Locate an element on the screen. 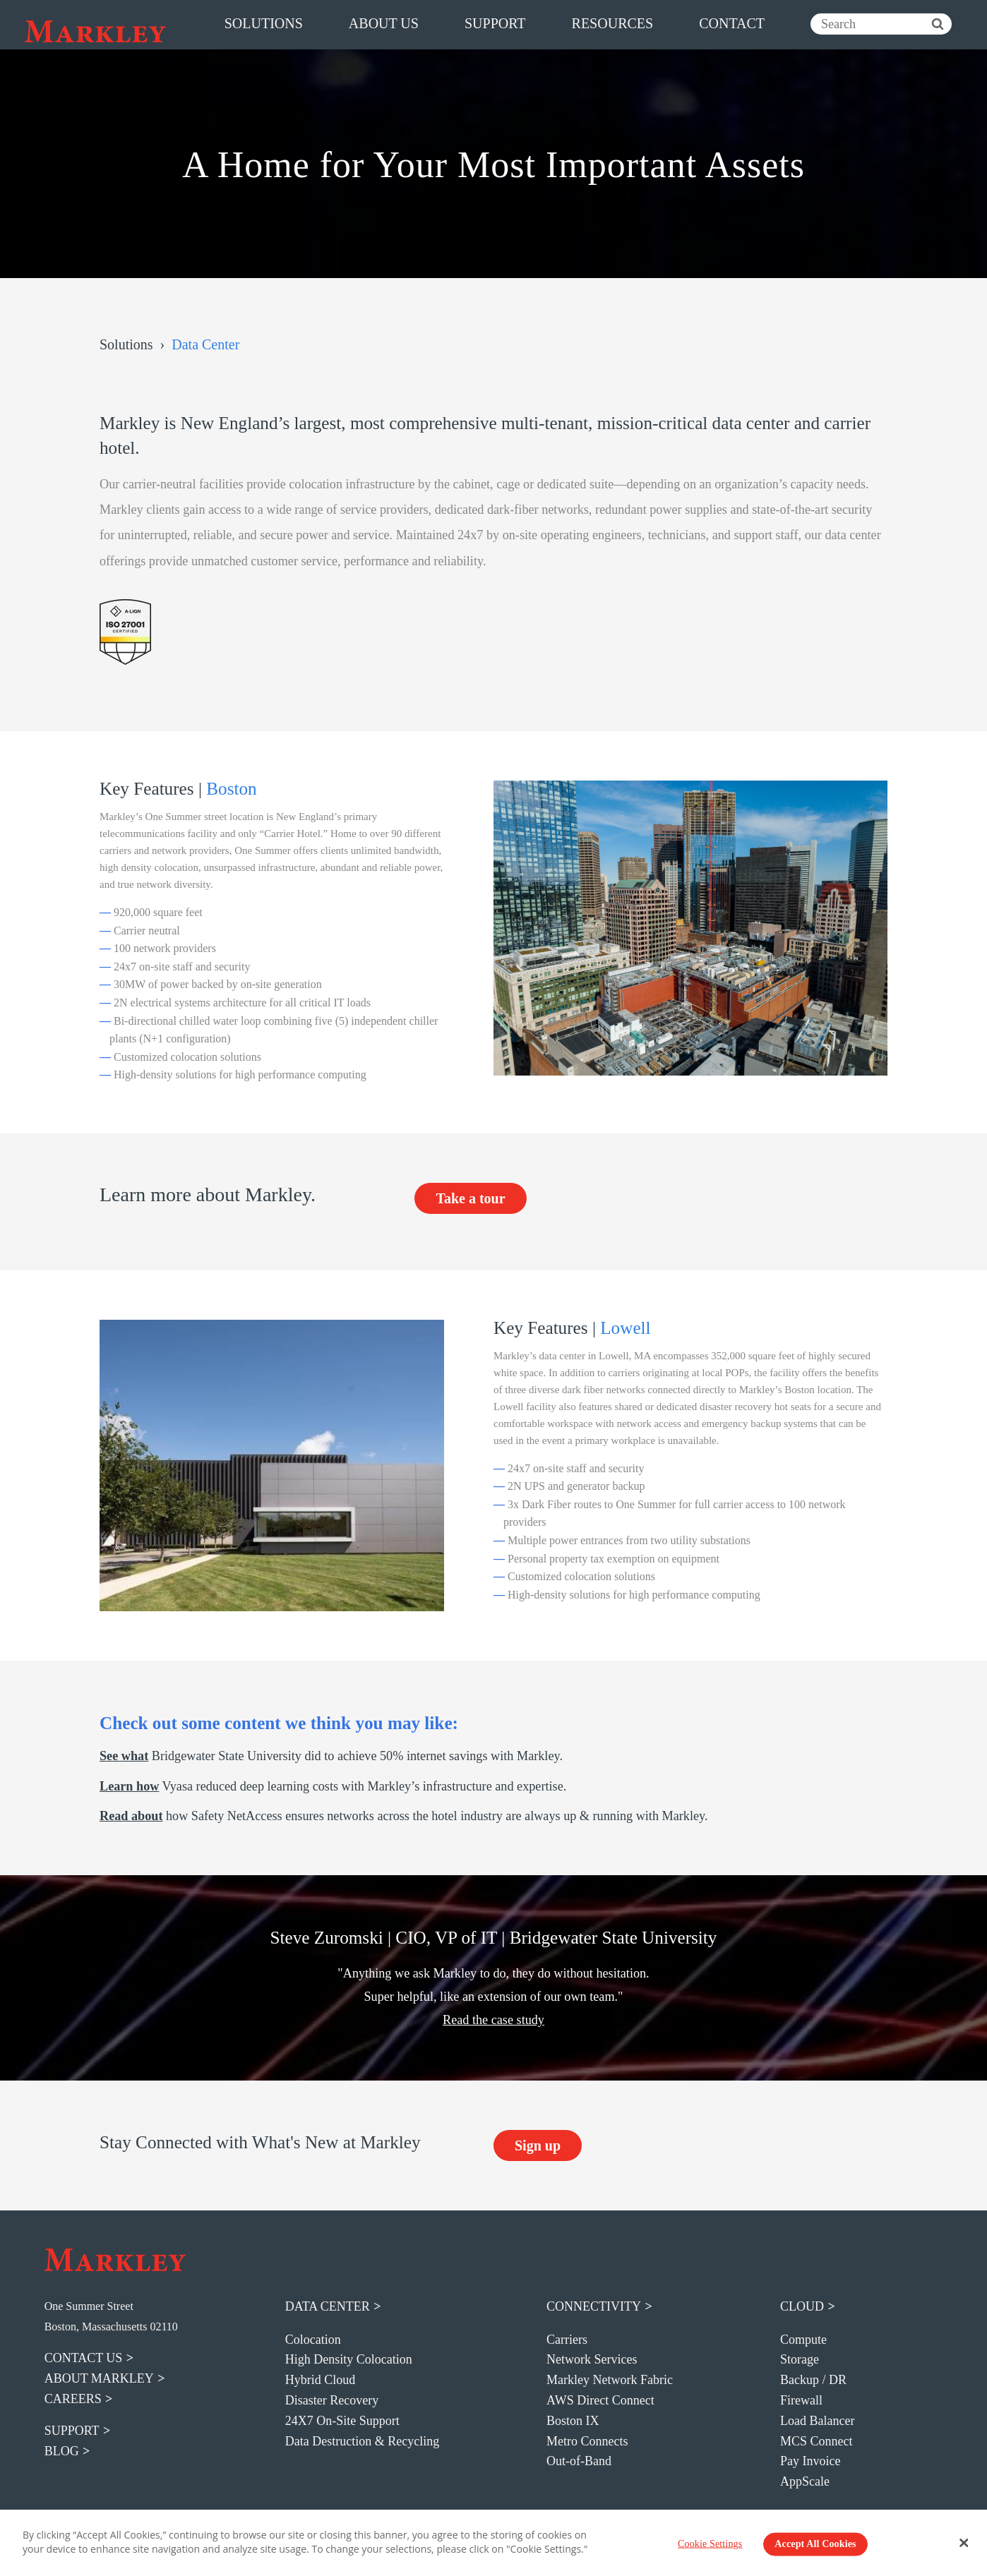 Image resolution: width=987 pixels, height=2576 pixels. blog is located at coordinates (61, 2451).